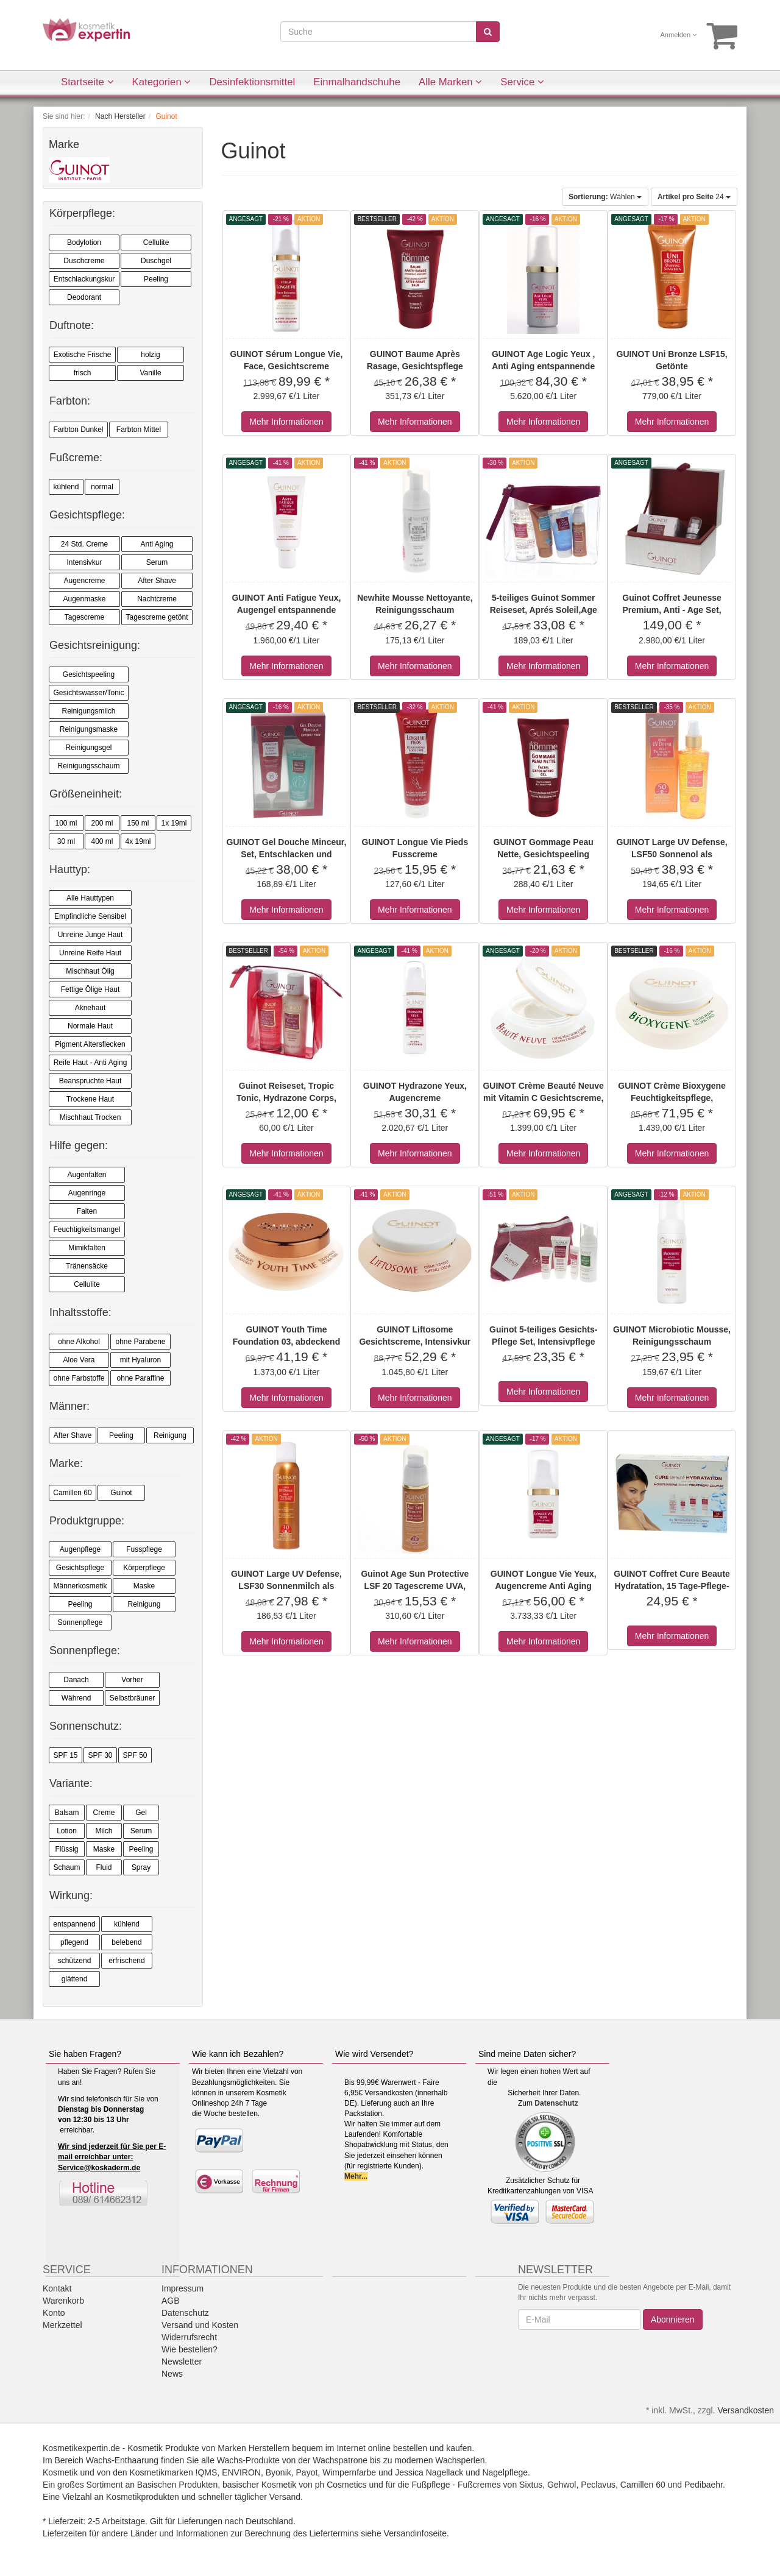 The image size is (780, 2576). Describe the element at coordinates (104, 1867) in the screenshot. I see `Fluid` at that location.